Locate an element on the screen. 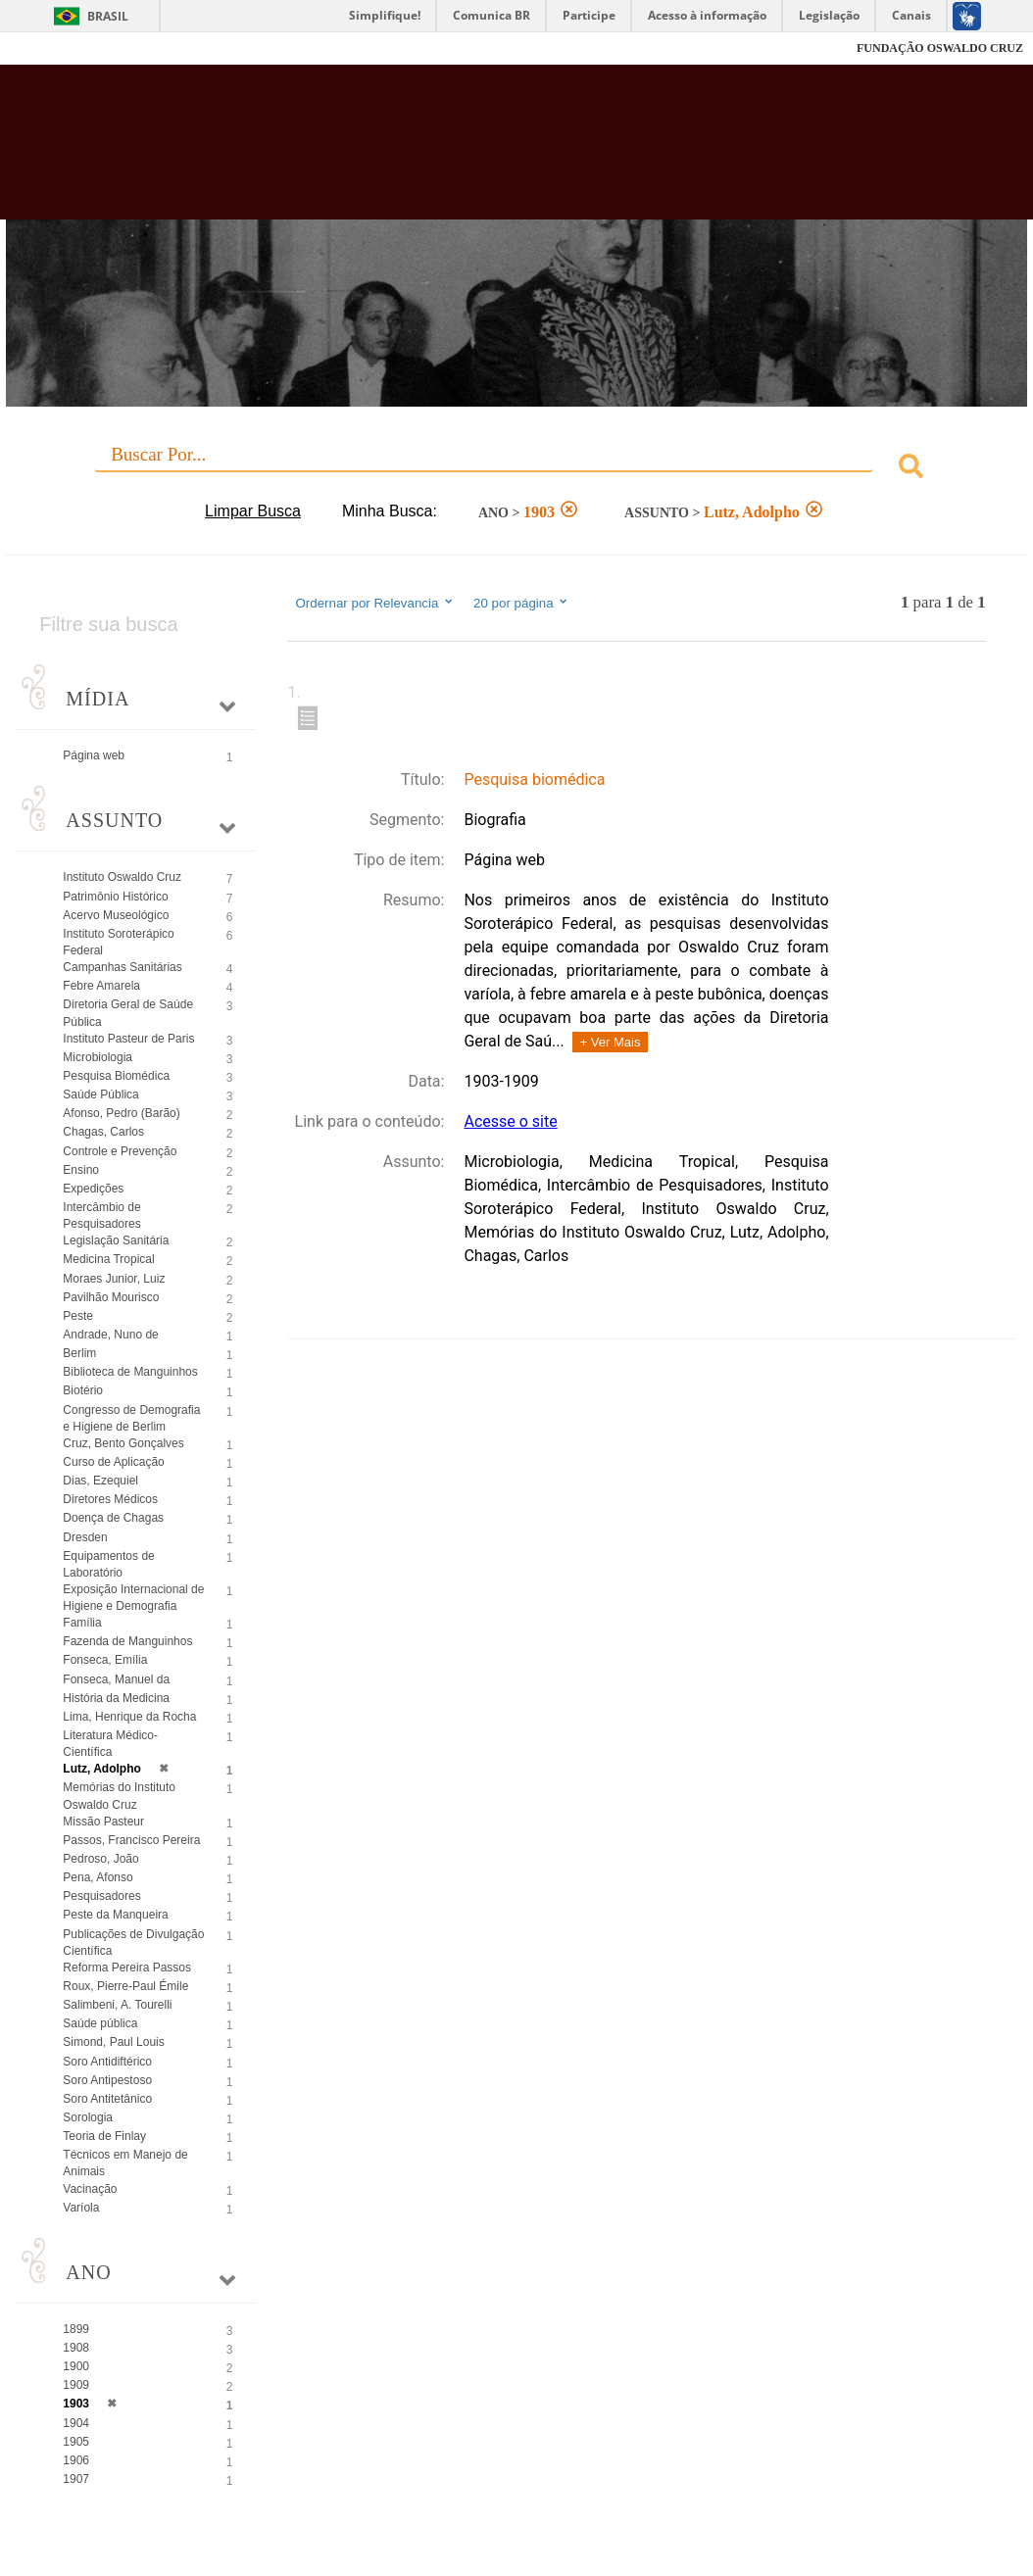 The height and width of the screenshot is (2576, 1033). Fazenda de Manguinhos is located at coordinates (127, 1641).